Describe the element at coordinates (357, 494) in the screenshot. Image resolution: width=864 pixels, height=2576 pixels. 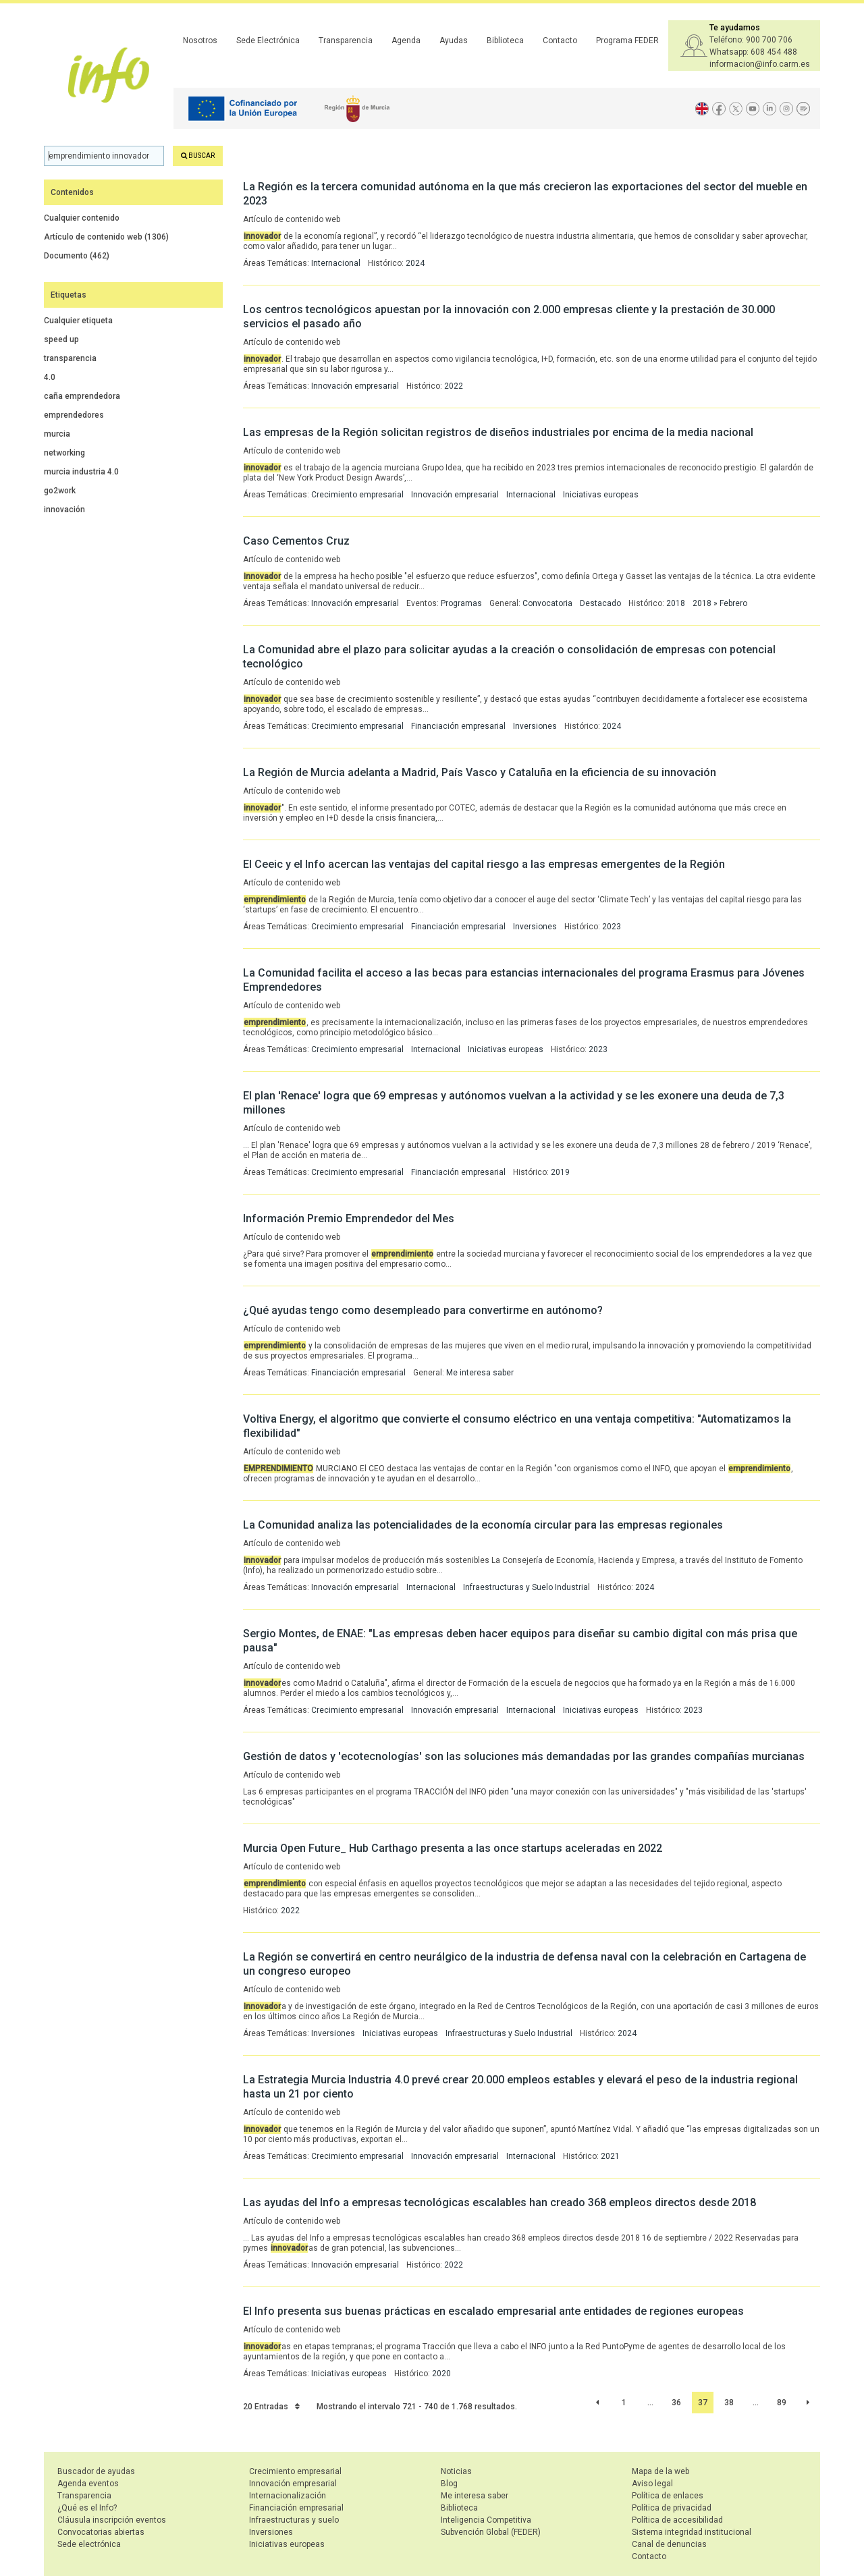
I see `Crecimiento empresarial` at that location.